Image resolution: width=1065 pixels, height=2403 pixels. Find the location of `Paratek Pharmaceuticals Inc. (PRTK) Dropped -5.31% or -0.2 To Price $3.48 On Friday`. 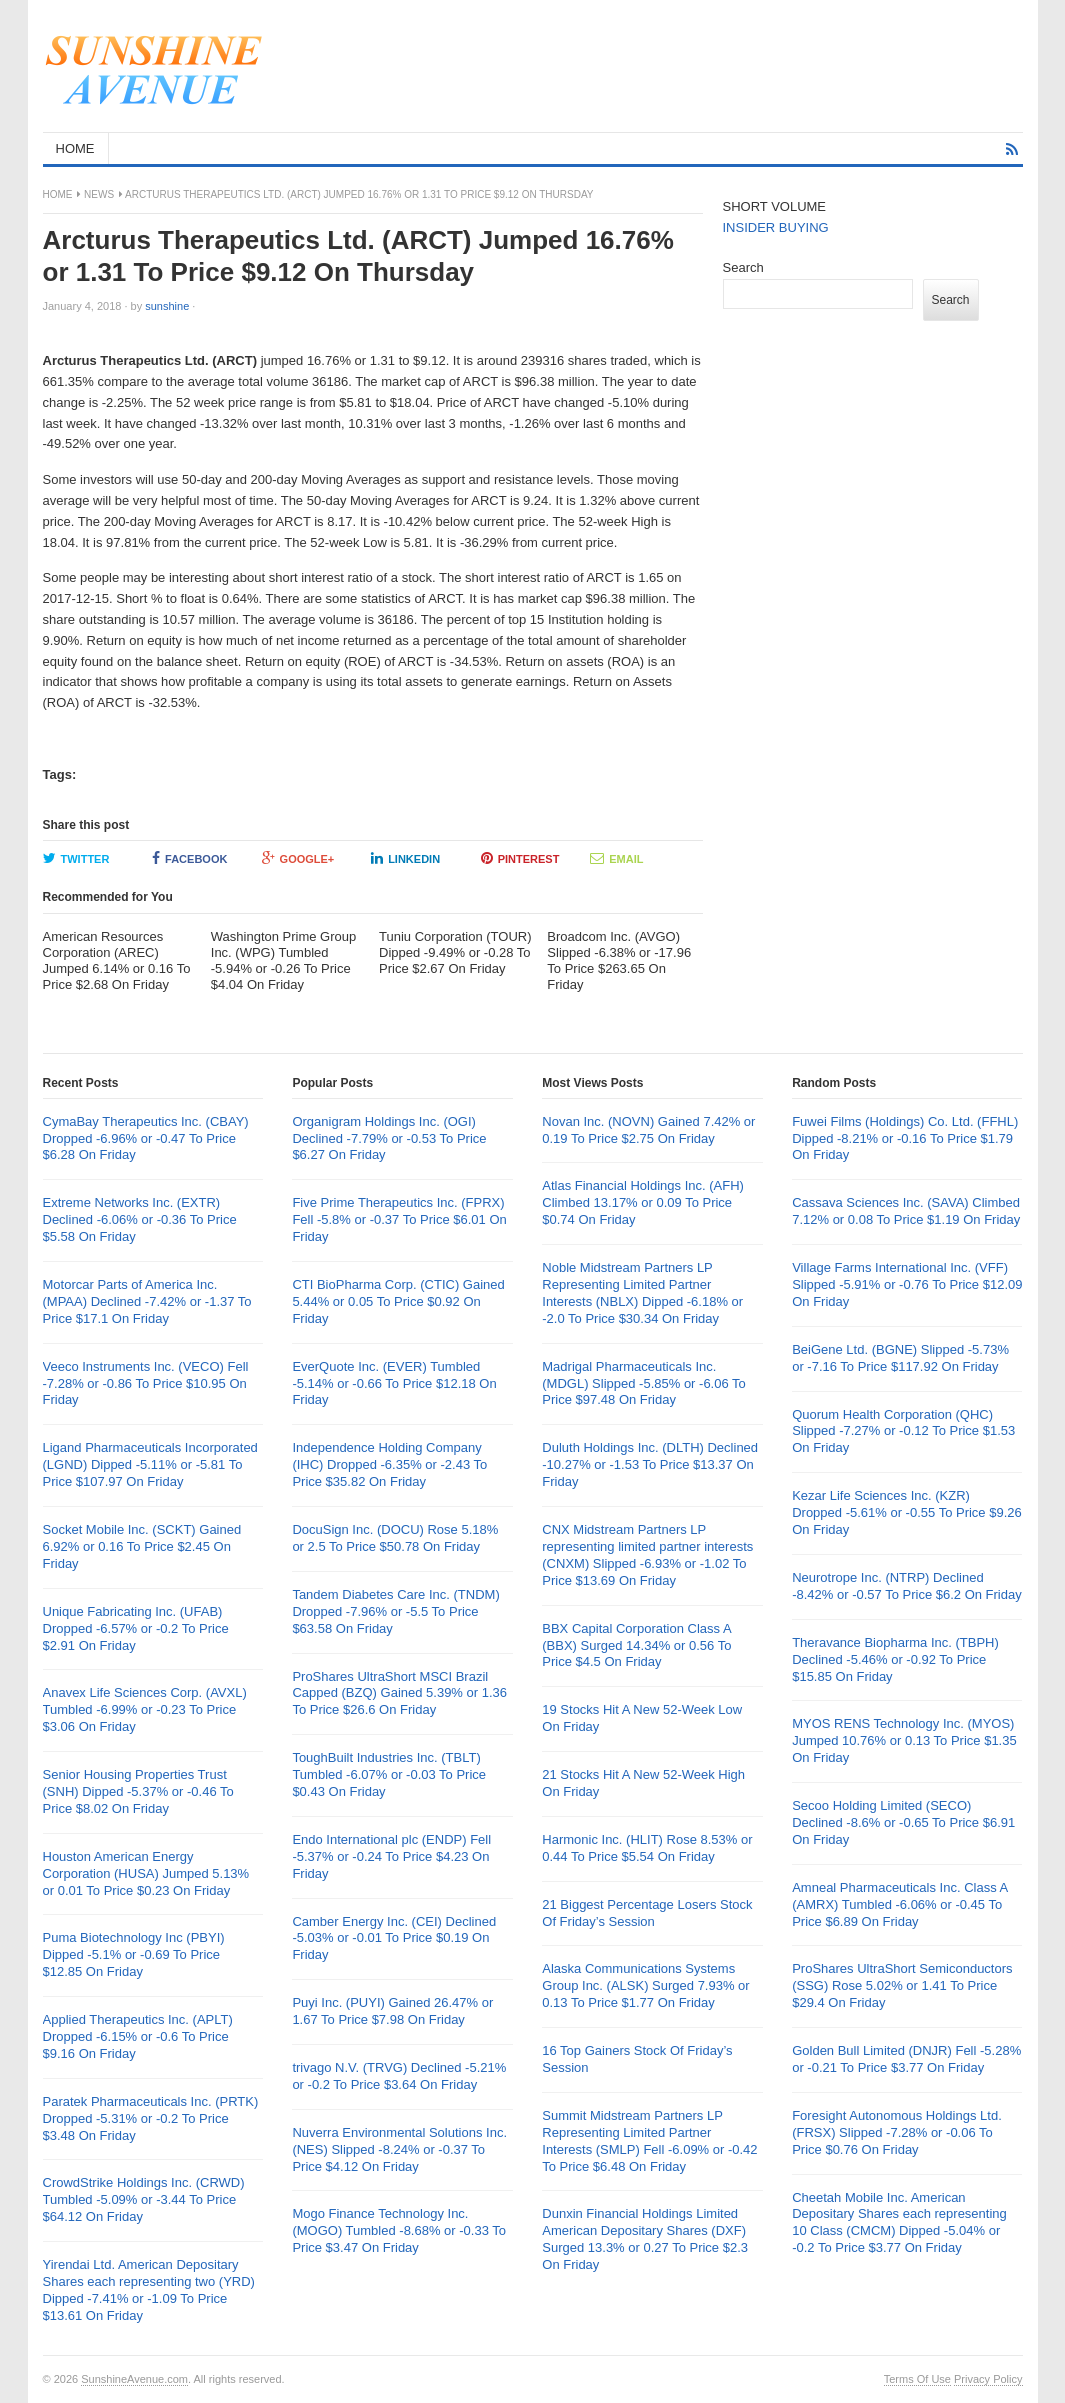

Paratek Pharmaceuticals Inc. (PRTK) Dropped -5.31% or -0.2 To Price $3.48 On Friday is located at coordinates (151, 2118).